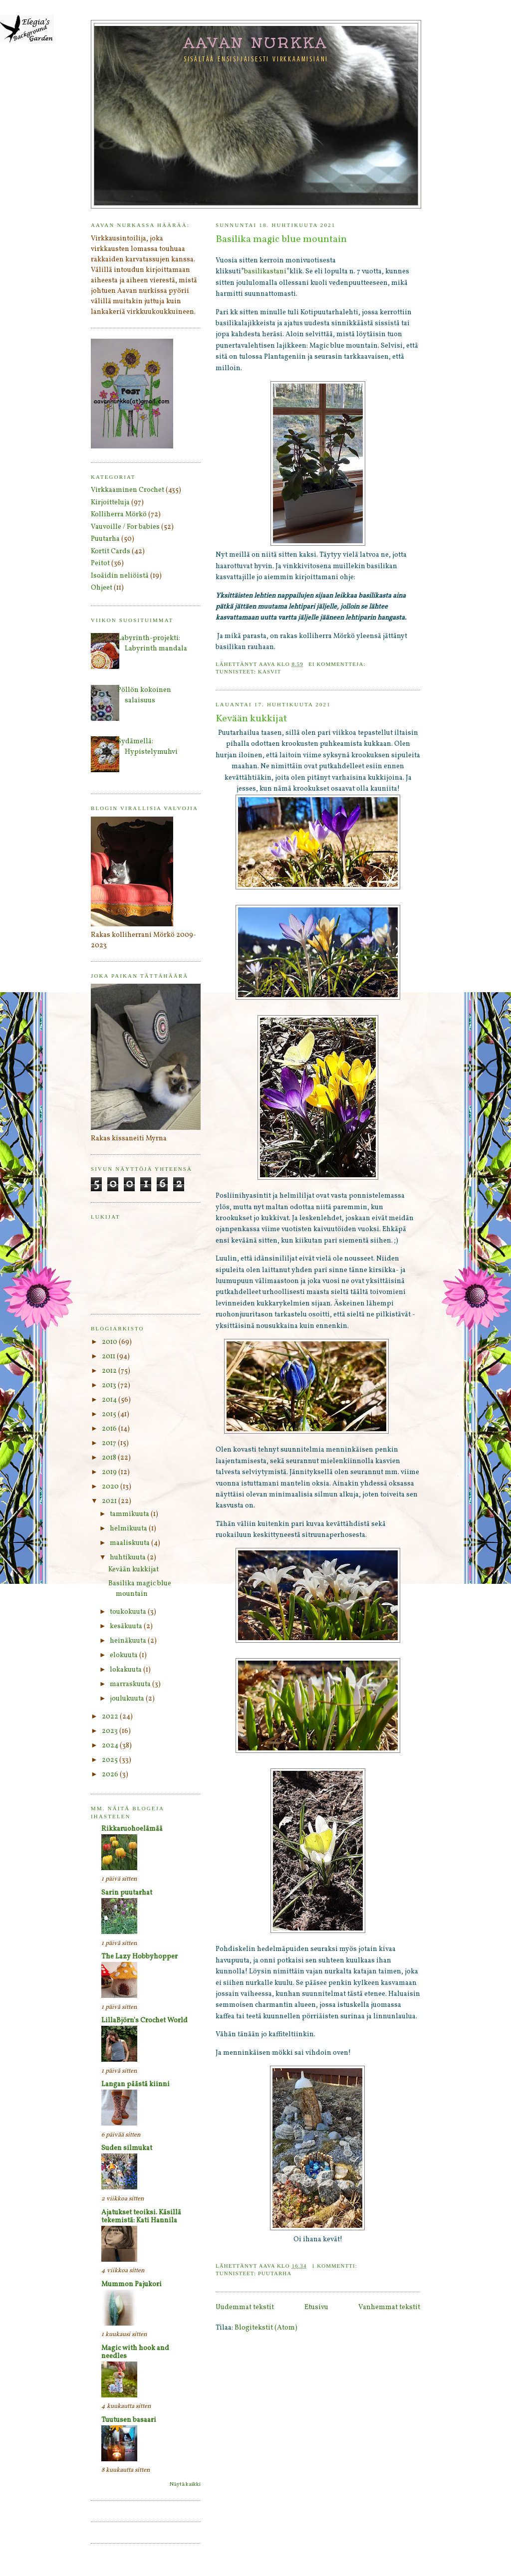  I want to click on Kortit Cards, so click(110, 551).